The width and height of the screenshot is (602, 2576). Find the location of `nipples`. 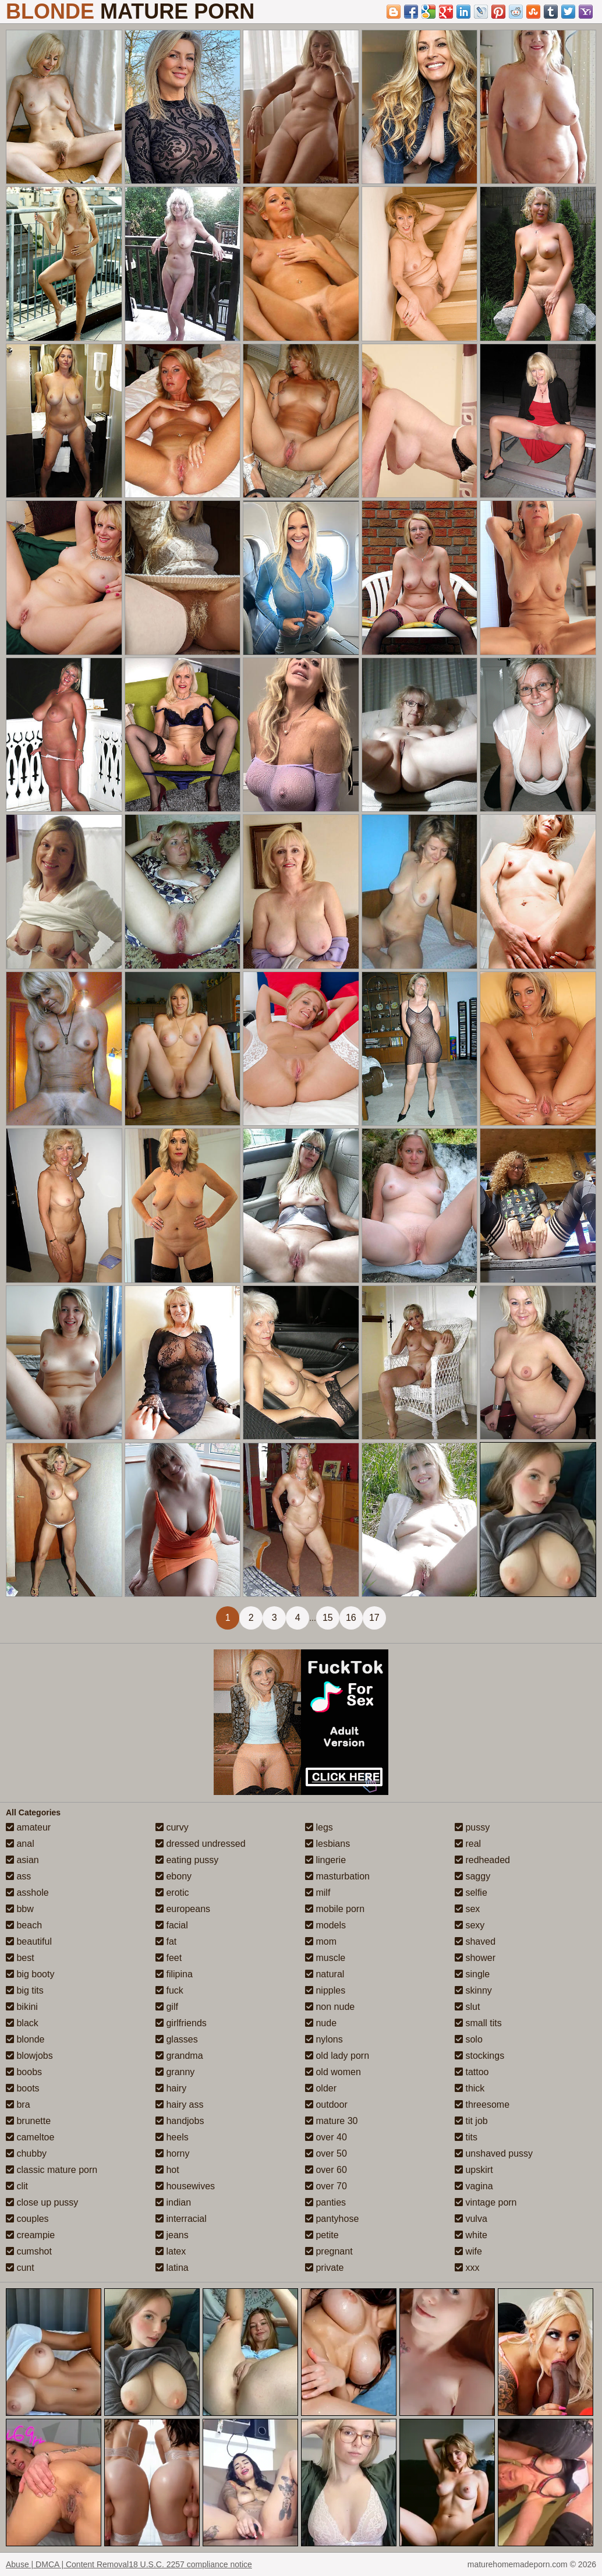

nipples is located at coordinates (325, 1990).